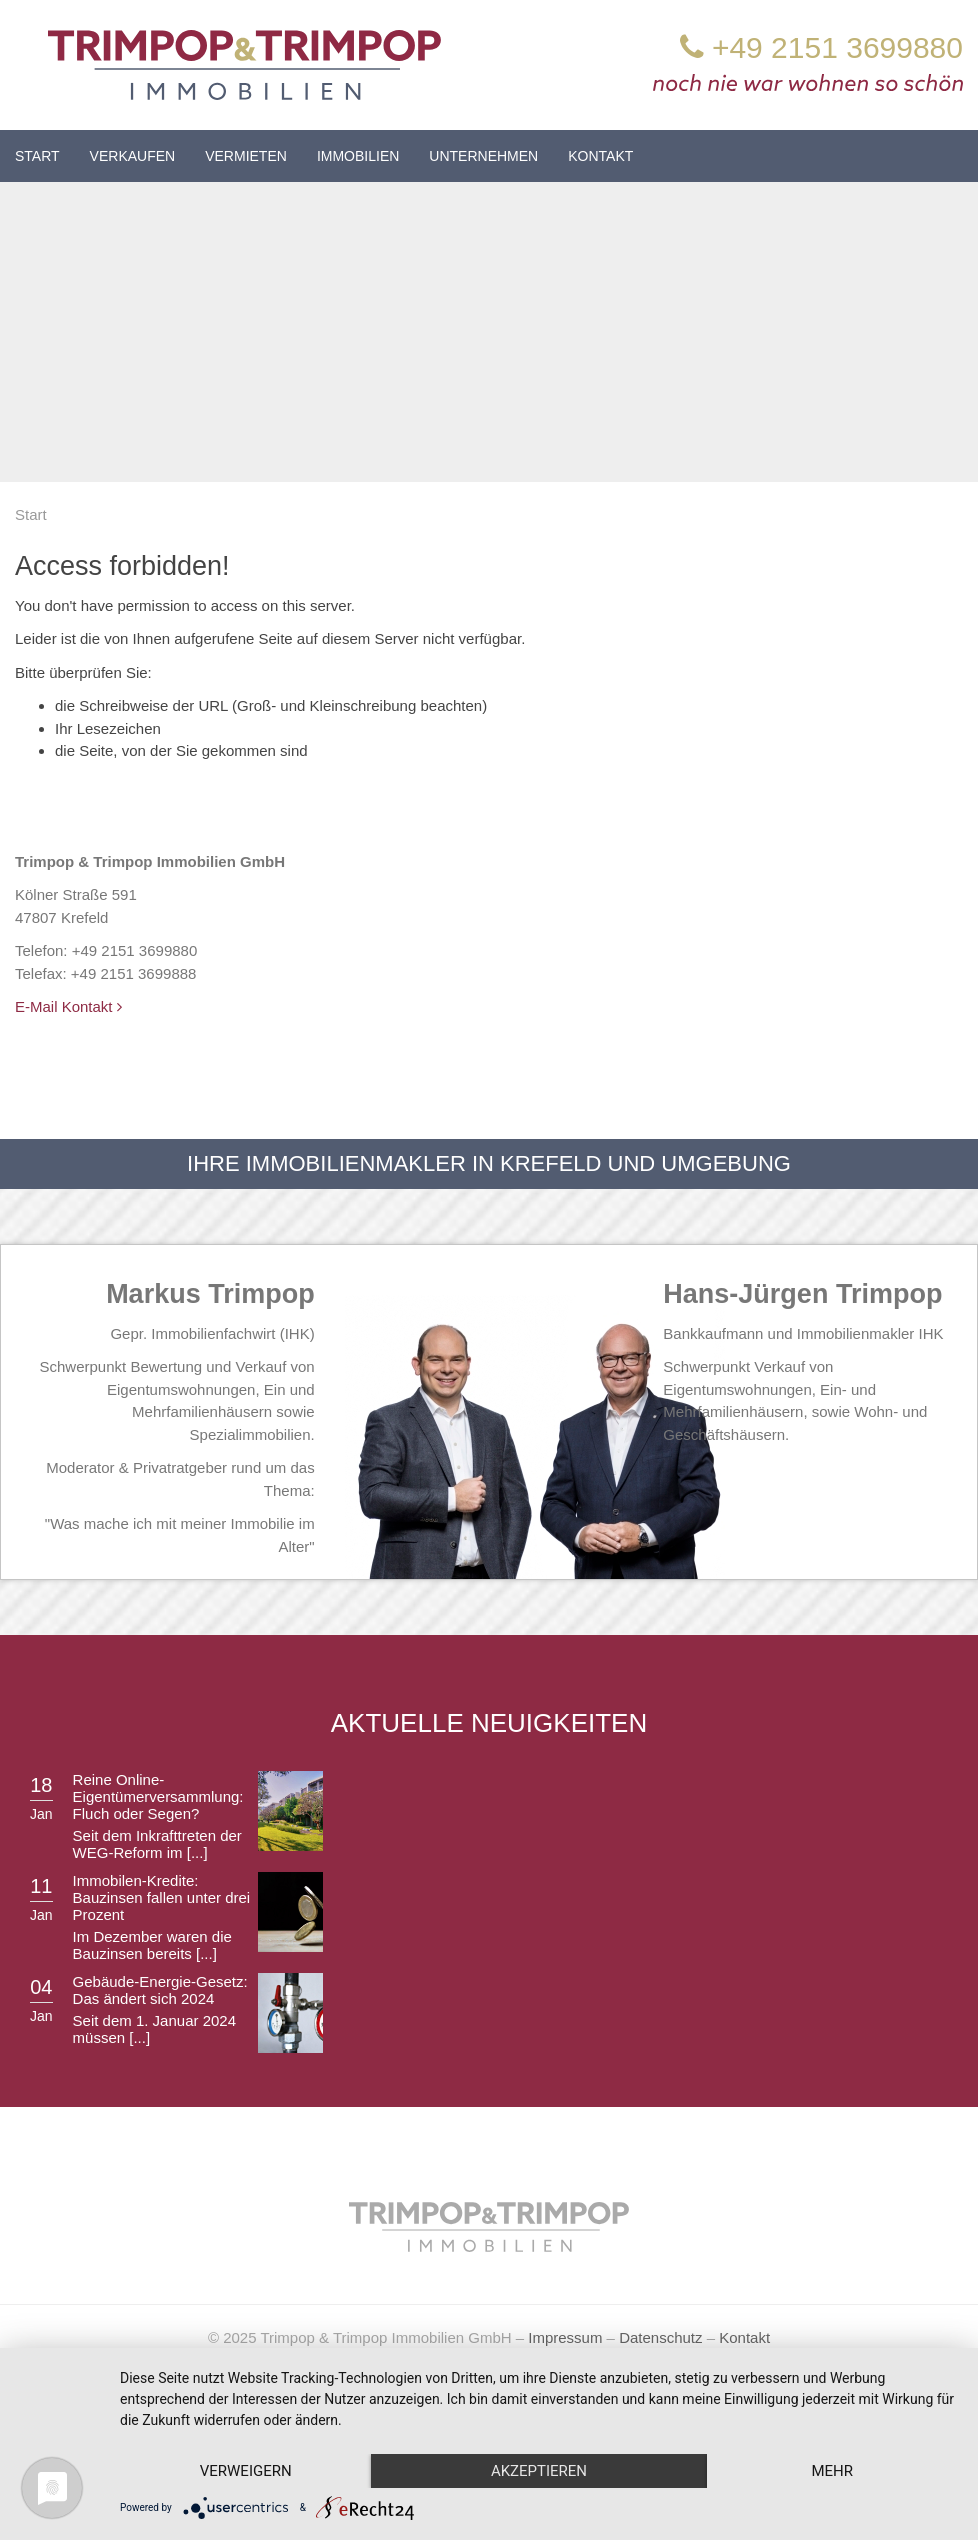  Describe the element at coordinates (358, 156) in the screenshot. I see `Immobilien` at that location.